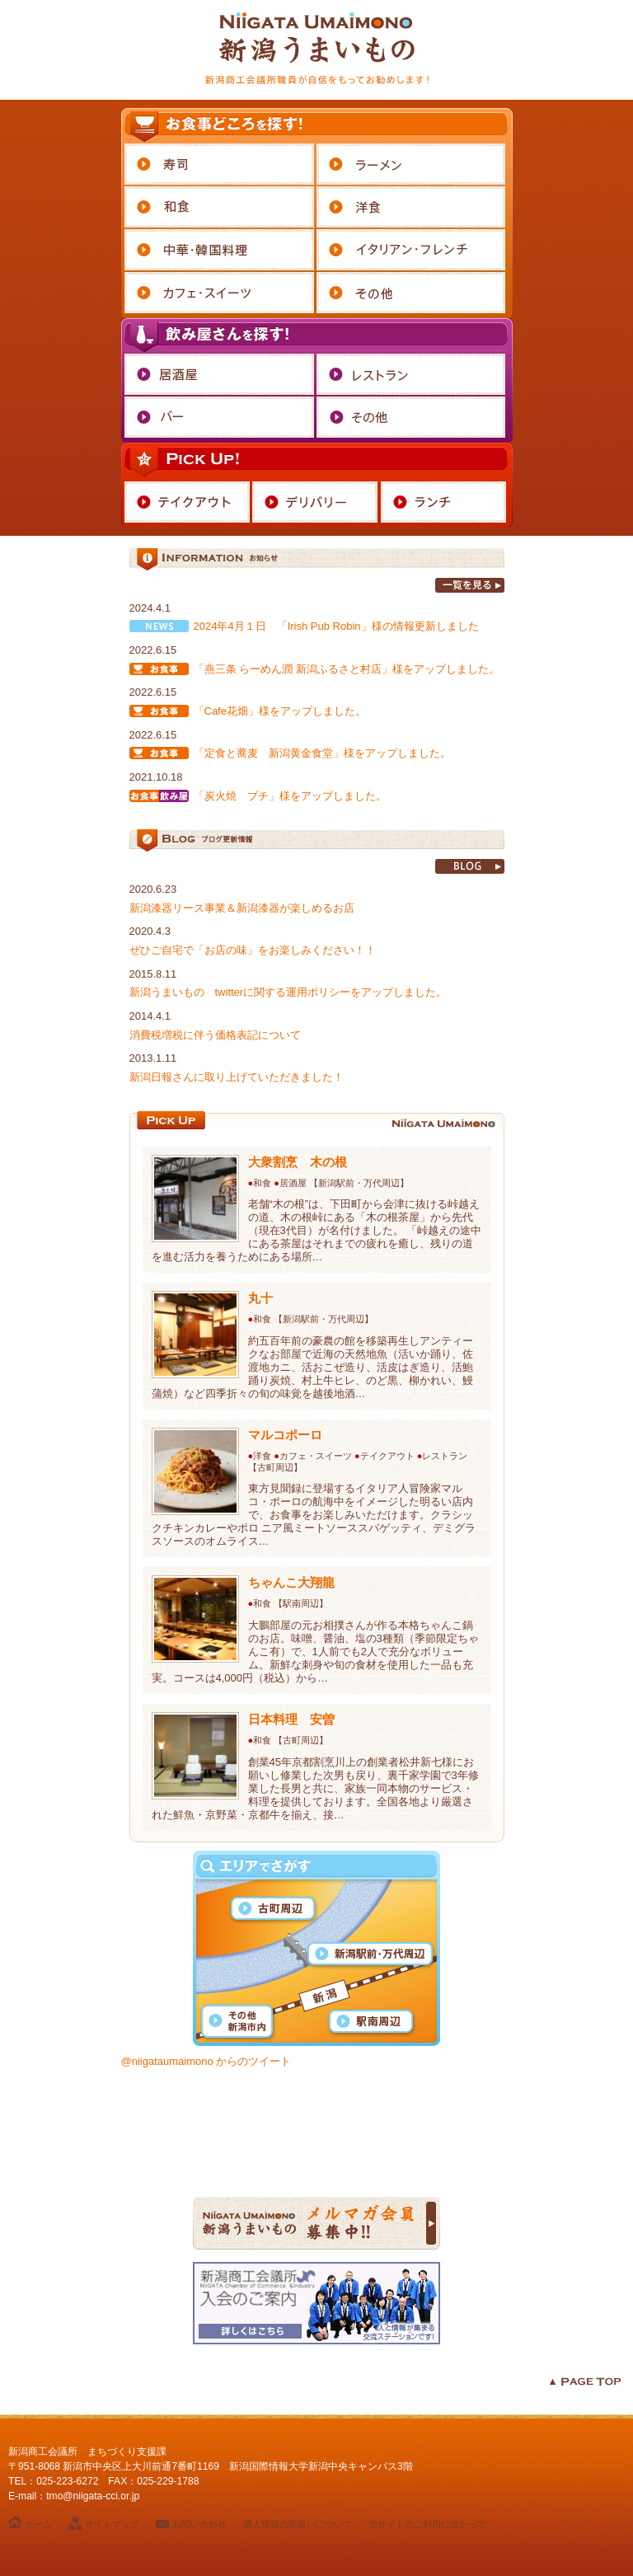 The image size is (633, 2576). I want to click on 「燕三条 らーめん潤 新潟ふるさと村店」様をアップしました。, so click(346, 669).